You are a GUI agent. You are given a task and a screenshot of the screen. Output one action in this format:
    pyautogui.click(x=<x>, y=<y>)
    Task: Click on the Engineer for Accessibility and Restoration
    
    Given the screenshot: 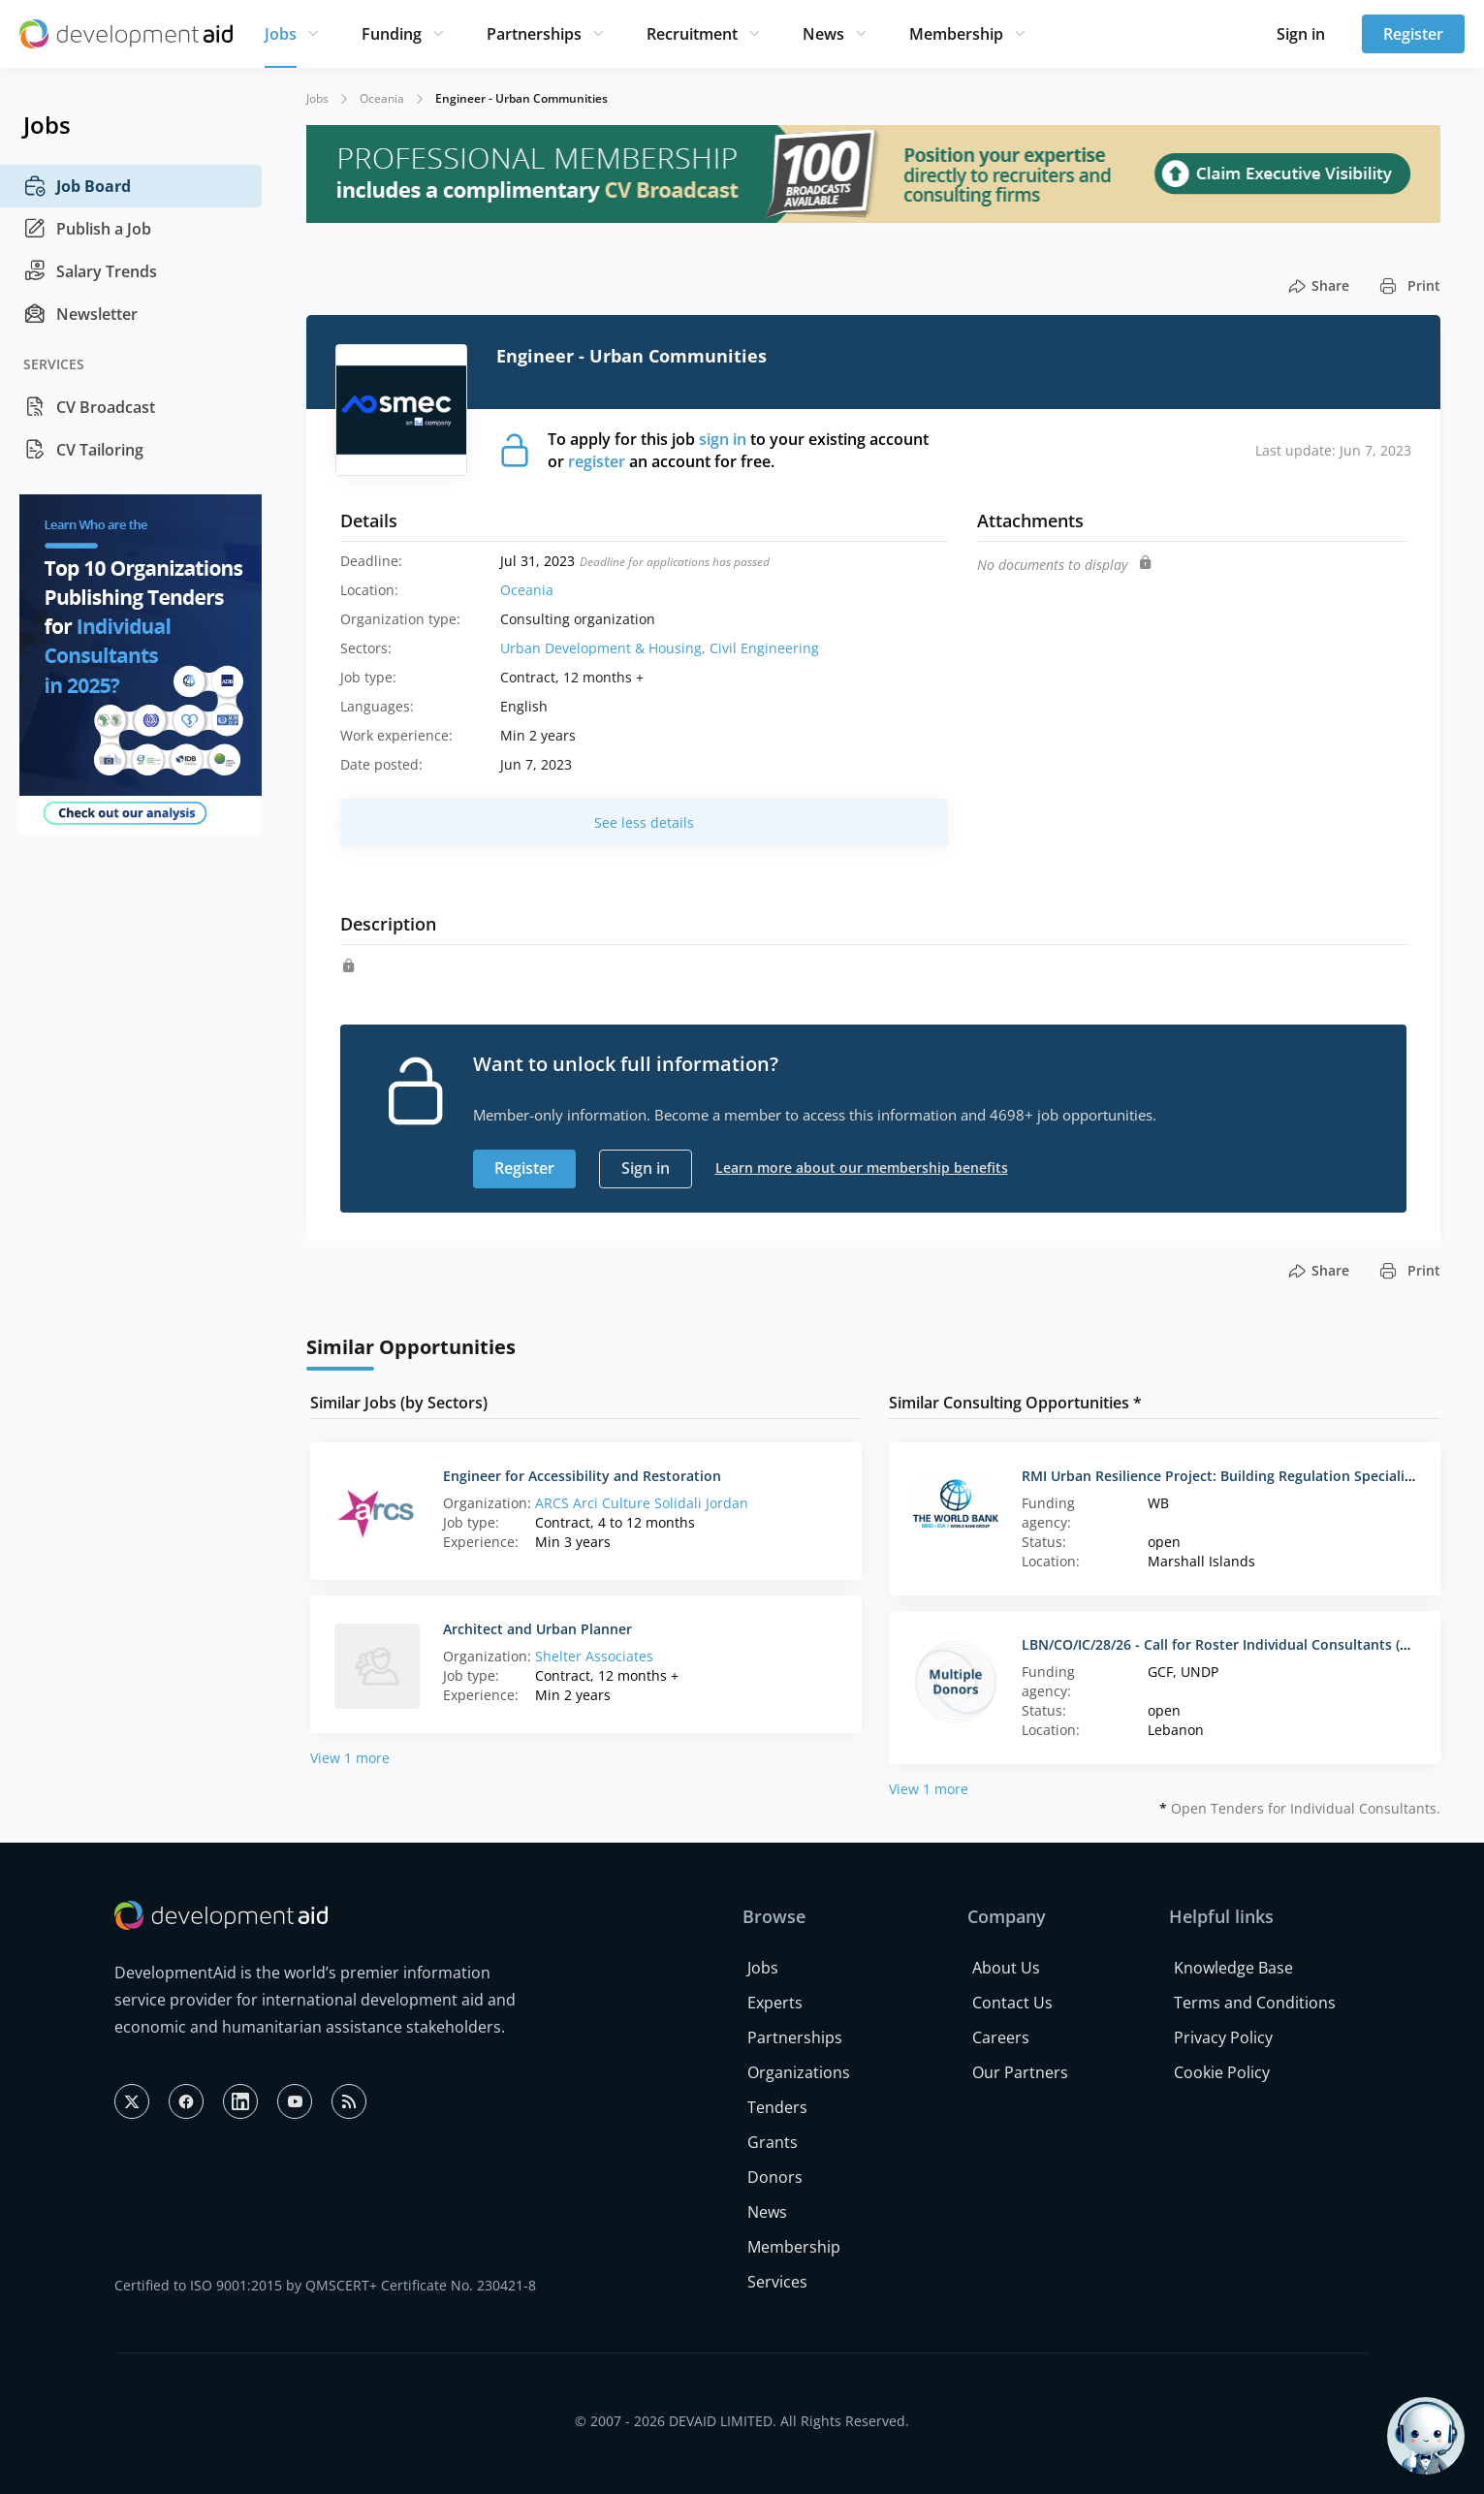 What is the action you would take?
    pyautogui.click(x=582, y=1476)
    